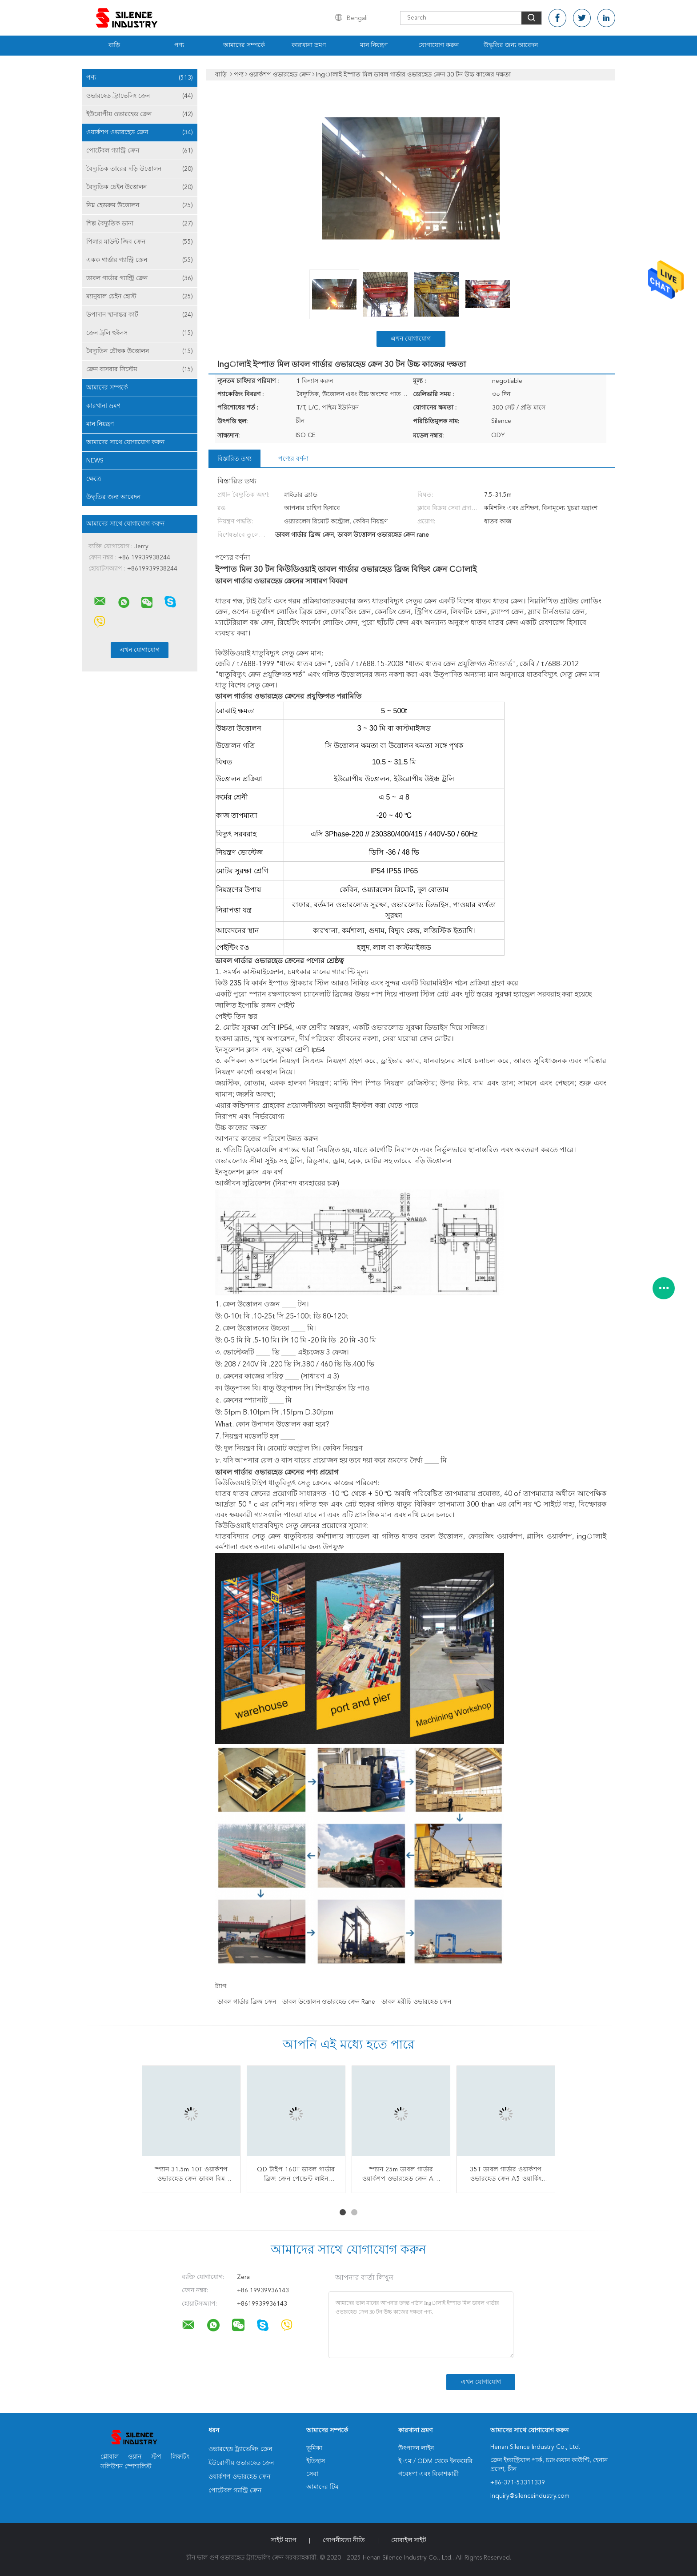  What do you see at coordinates (511, 45) in the screenshot?
I see `উদ্ধৃতির জন্য আবেদন` at bounding box center [511, 45].